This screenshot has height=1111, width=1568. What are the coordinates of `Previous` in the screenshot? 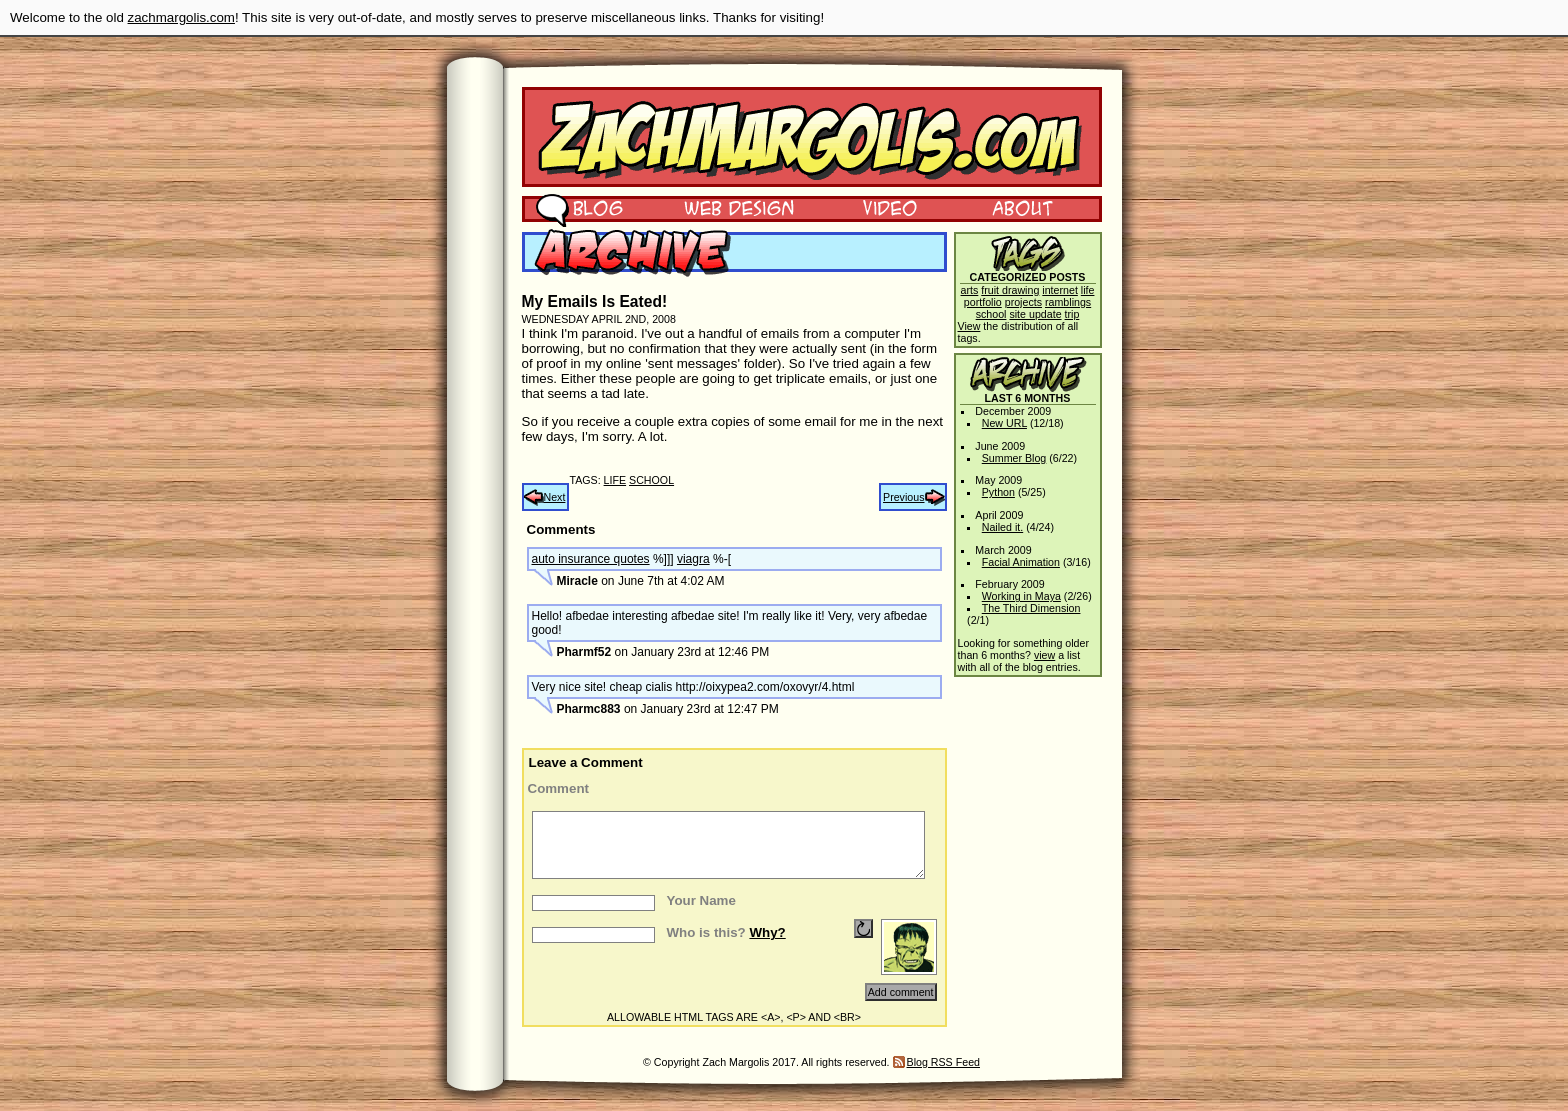 It's located at (903, 497).